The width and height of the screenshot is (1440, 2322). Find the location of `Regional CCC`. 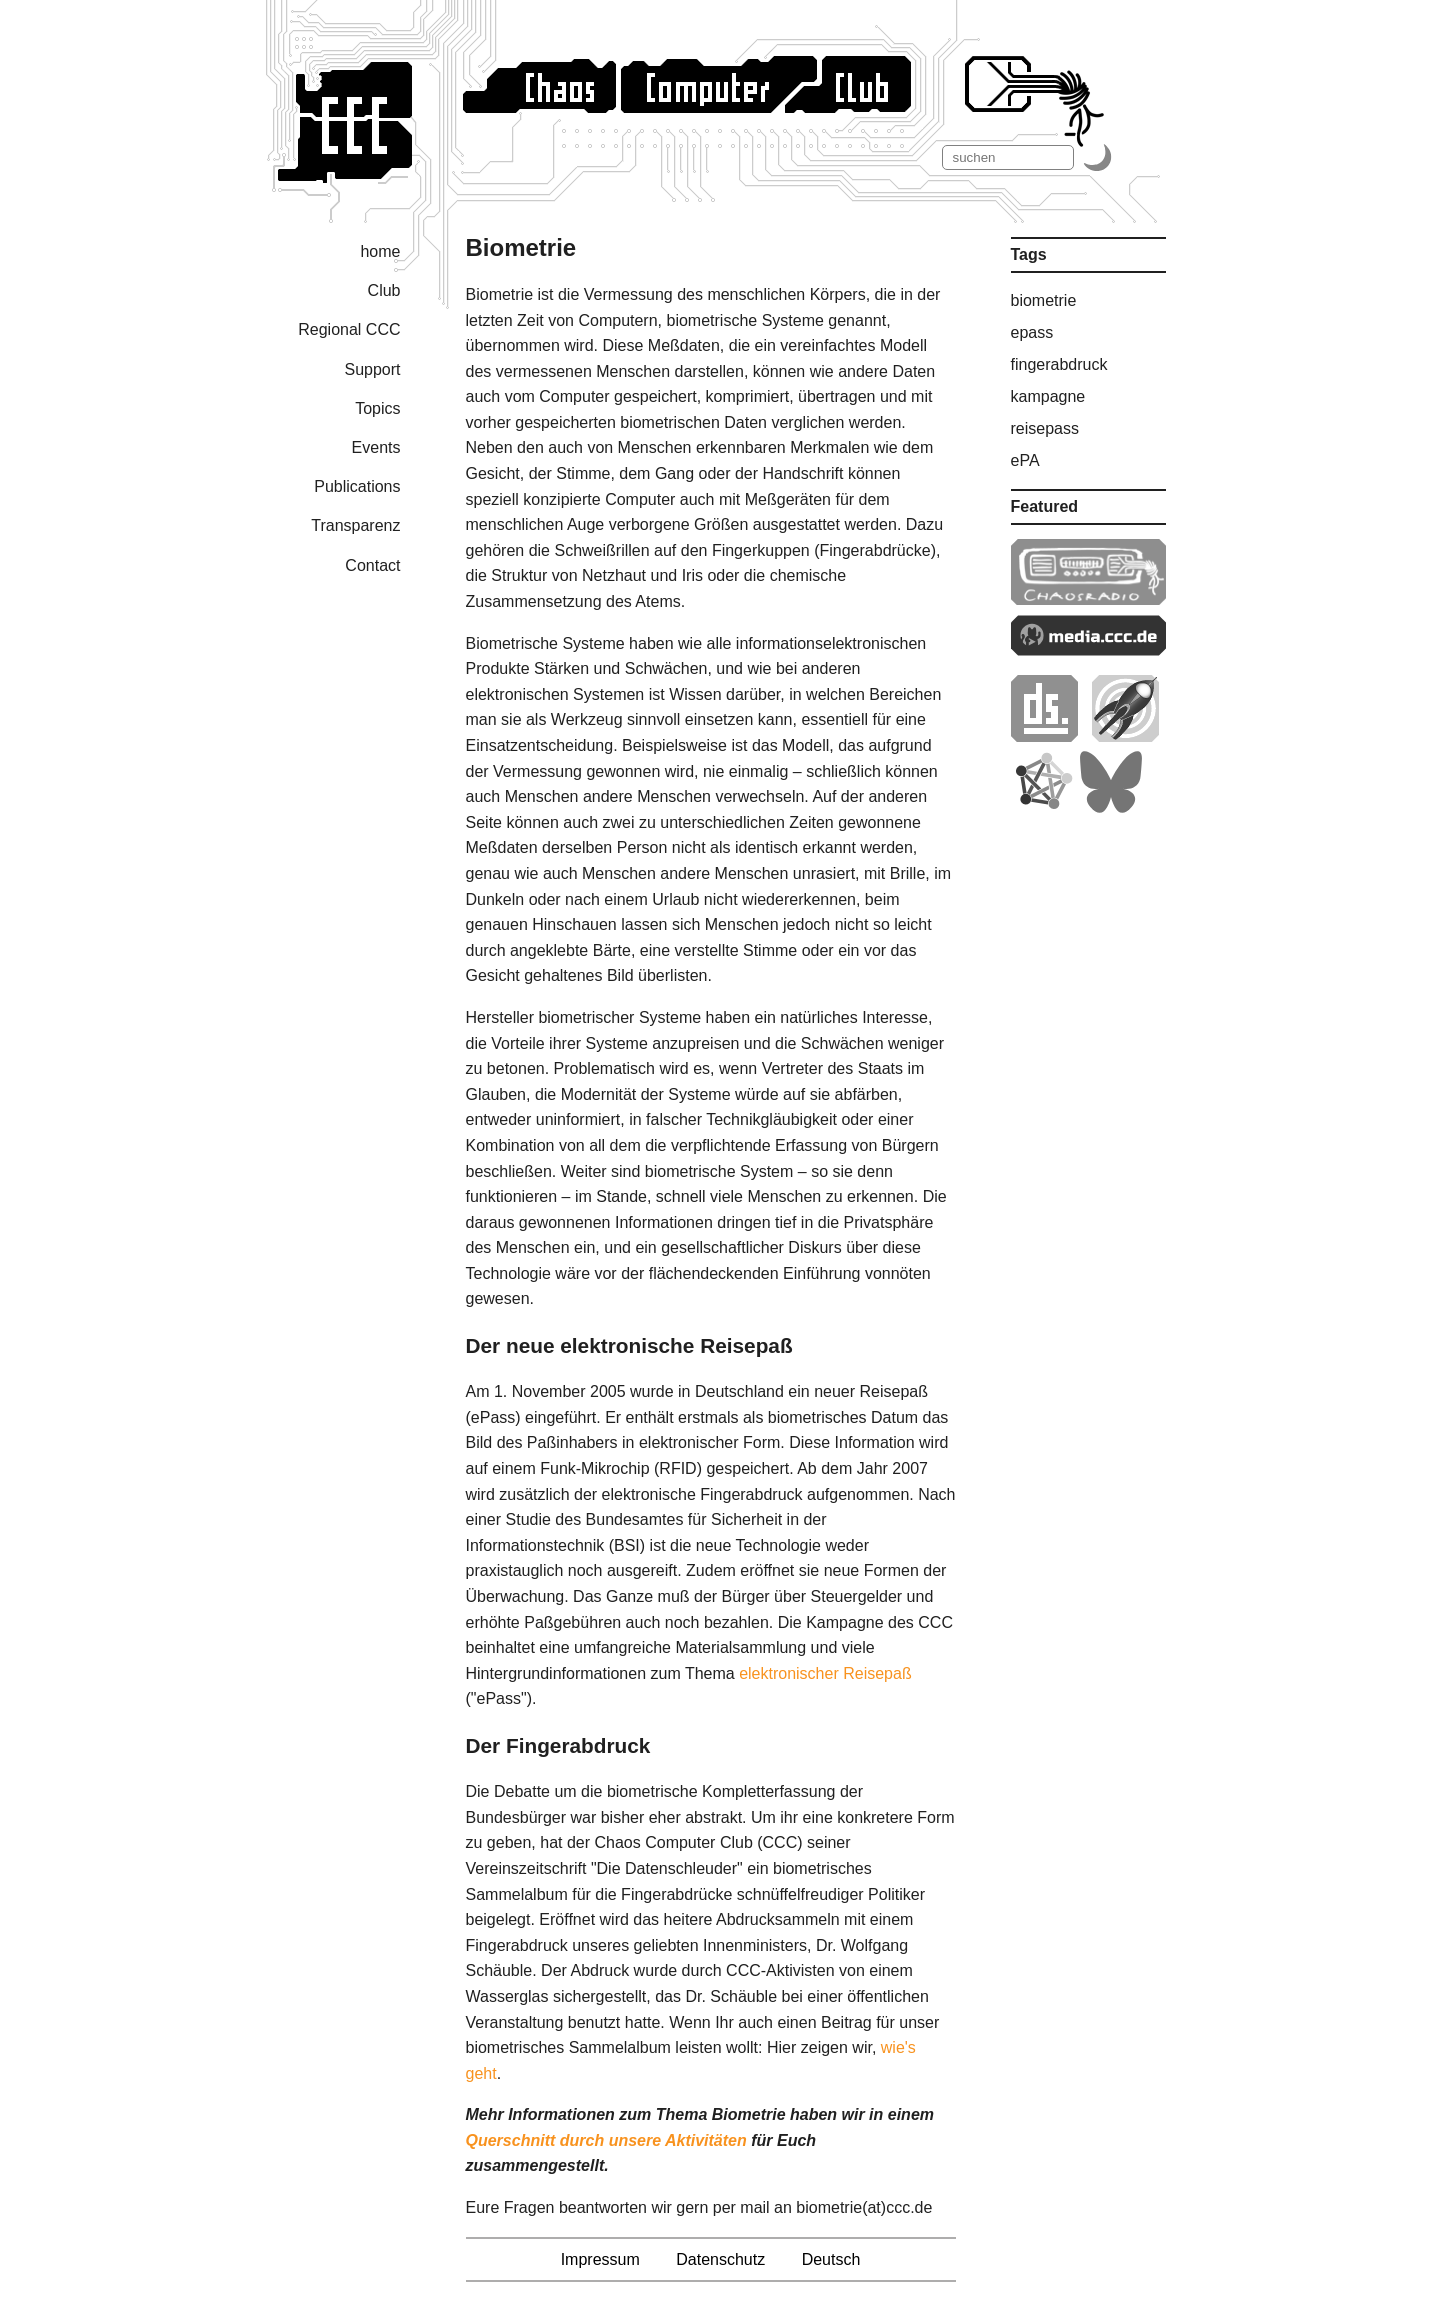

Regional CCC is located at coordinates (349, 329).